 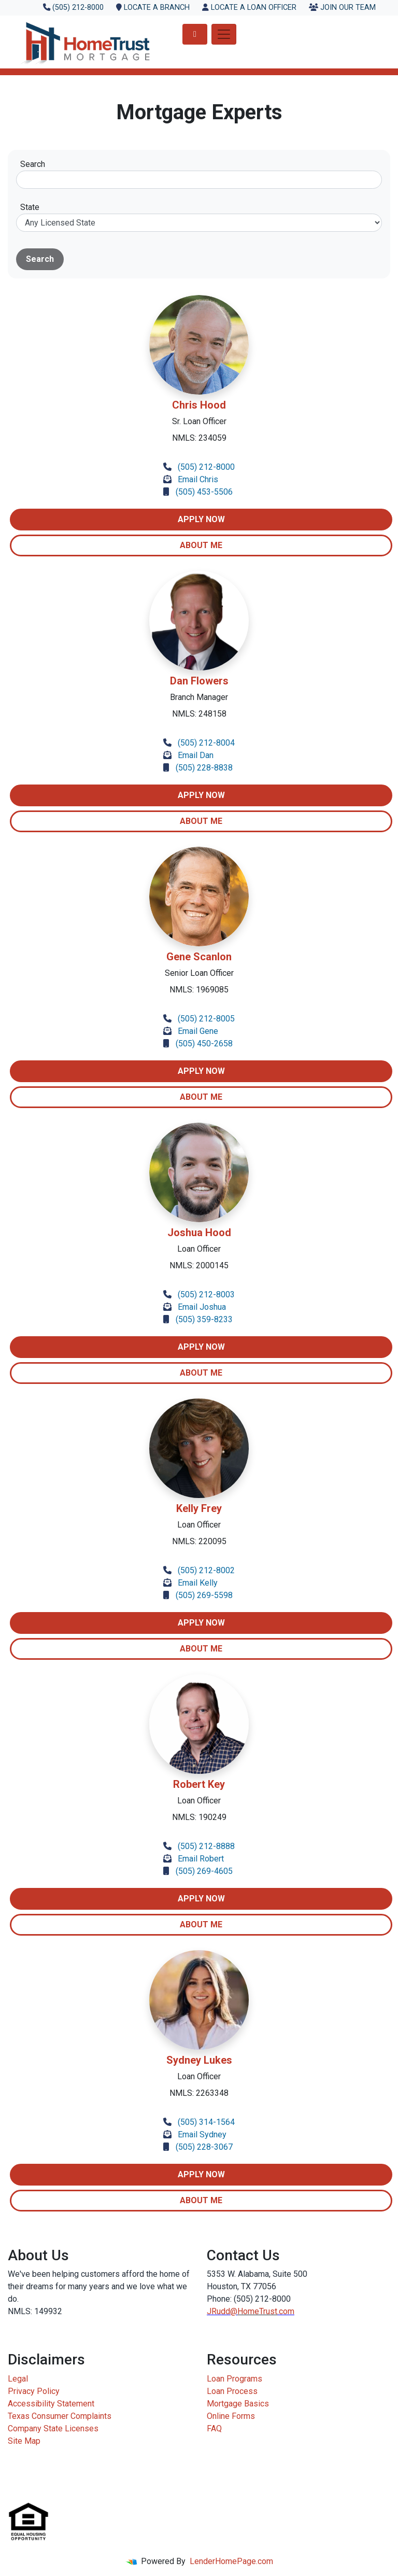 I want to click on Chris Hood, so click(x=199, y=405).